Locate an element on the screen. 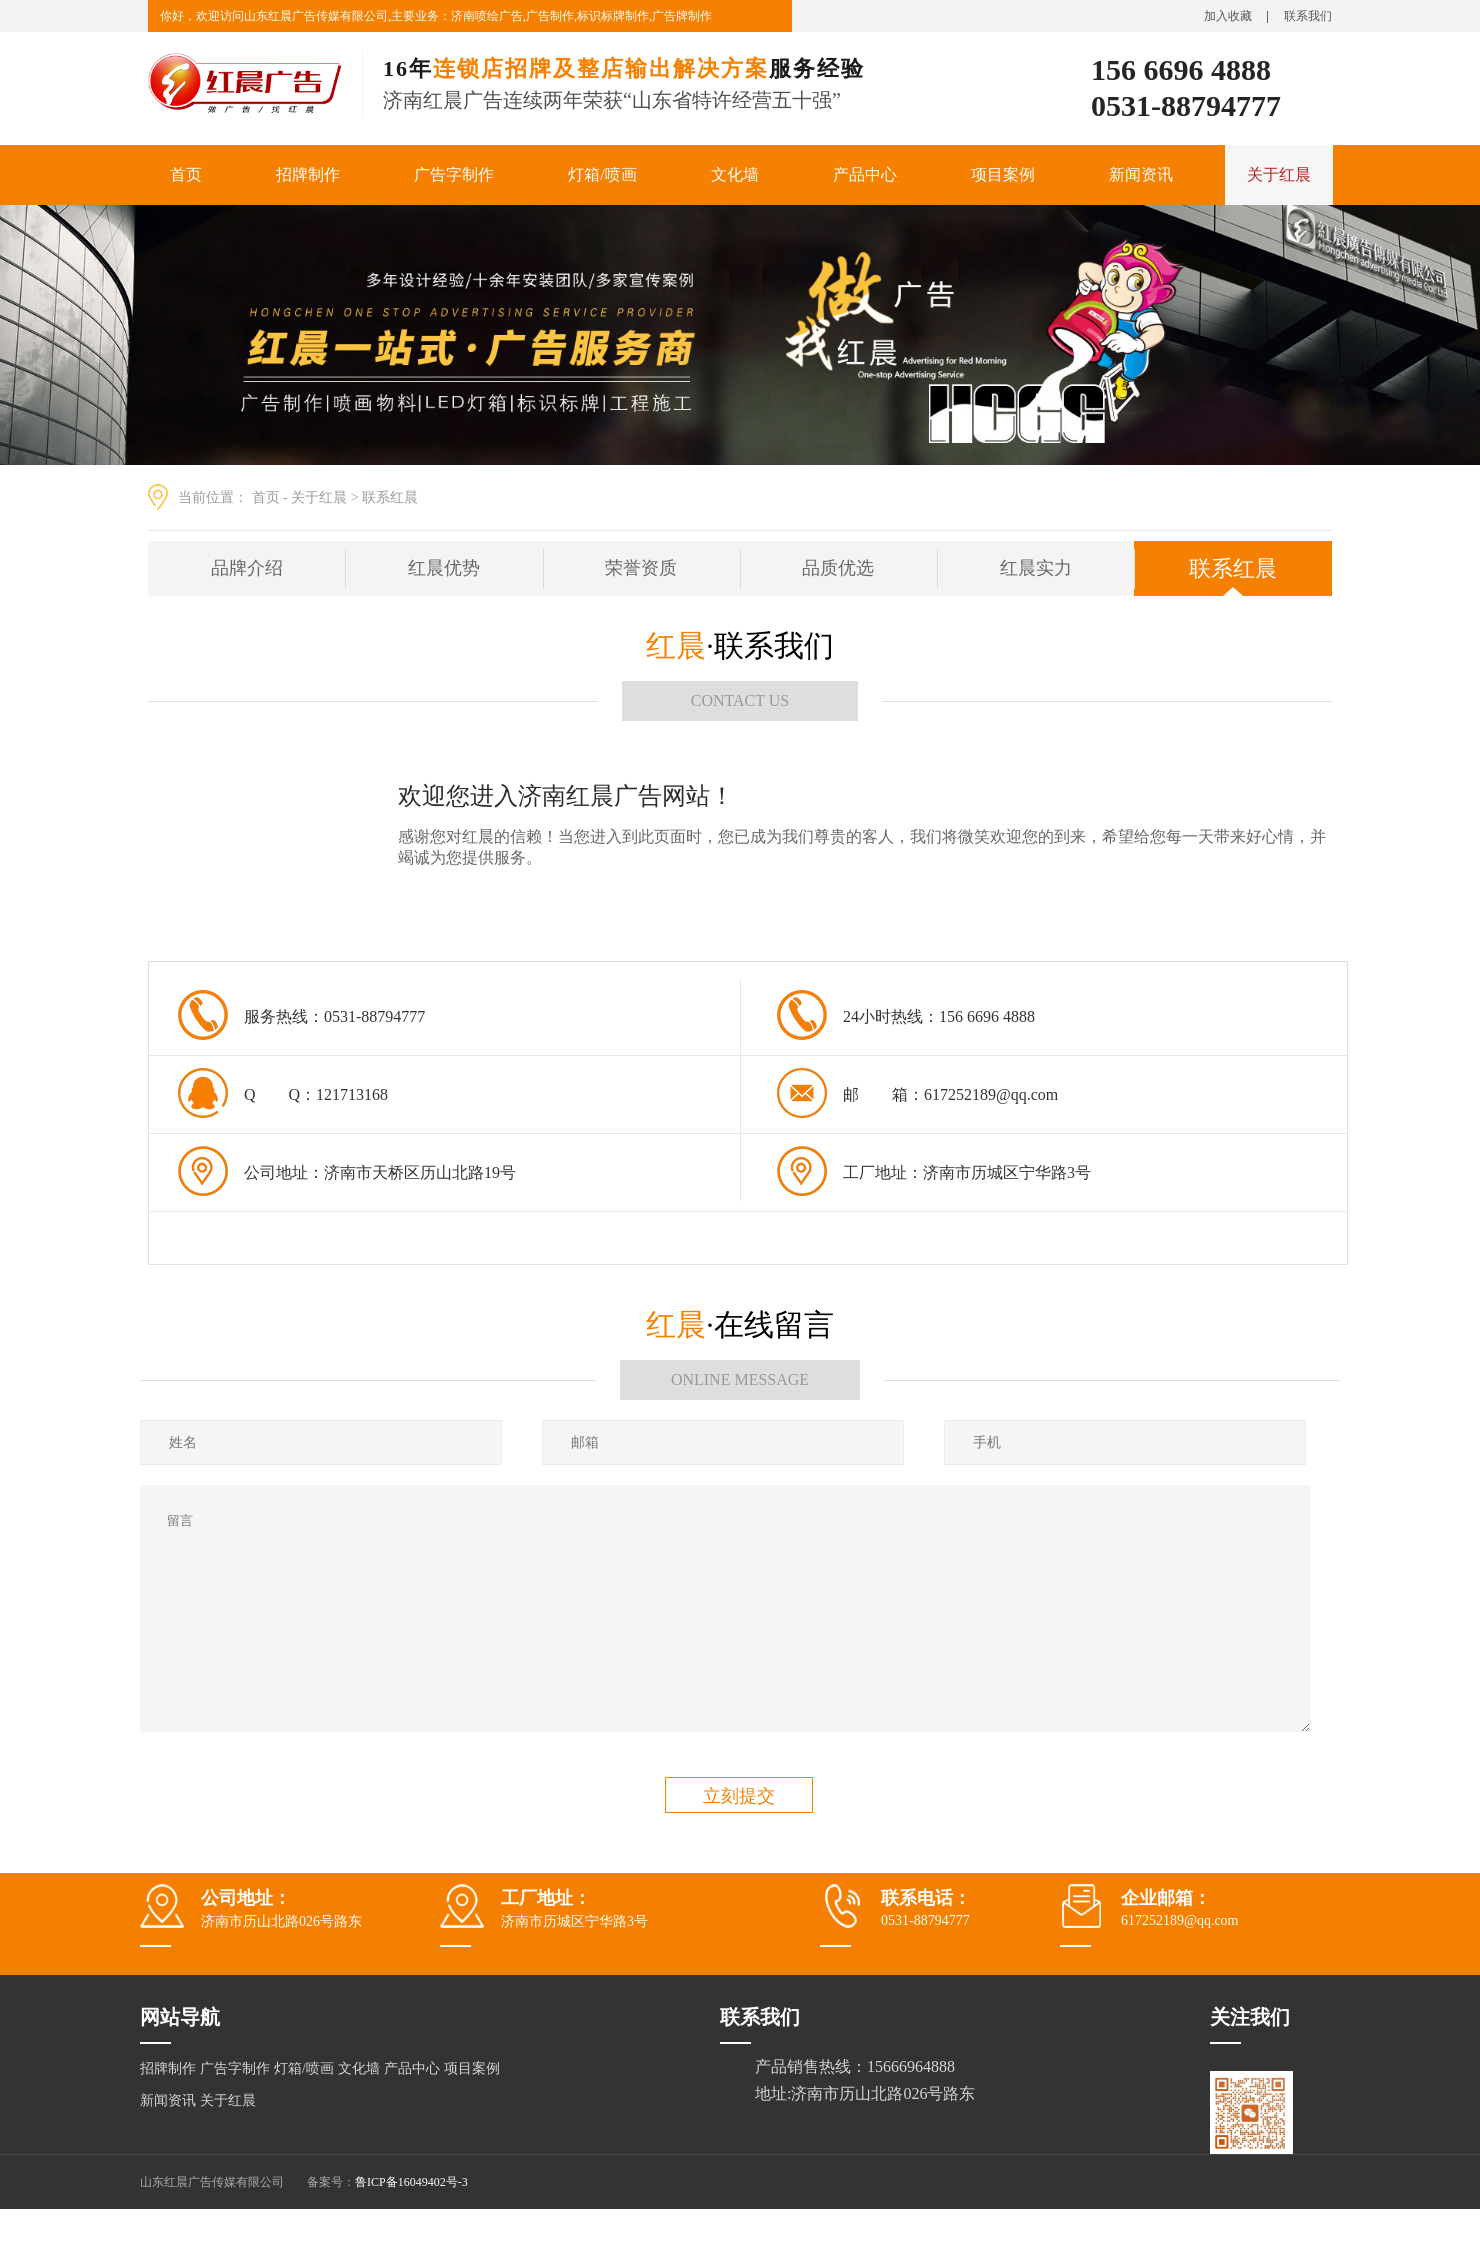 Image resolution: width=1480 pixels, height=2260 pixels. 品牌介绍 is located at coordinates (247, 568).